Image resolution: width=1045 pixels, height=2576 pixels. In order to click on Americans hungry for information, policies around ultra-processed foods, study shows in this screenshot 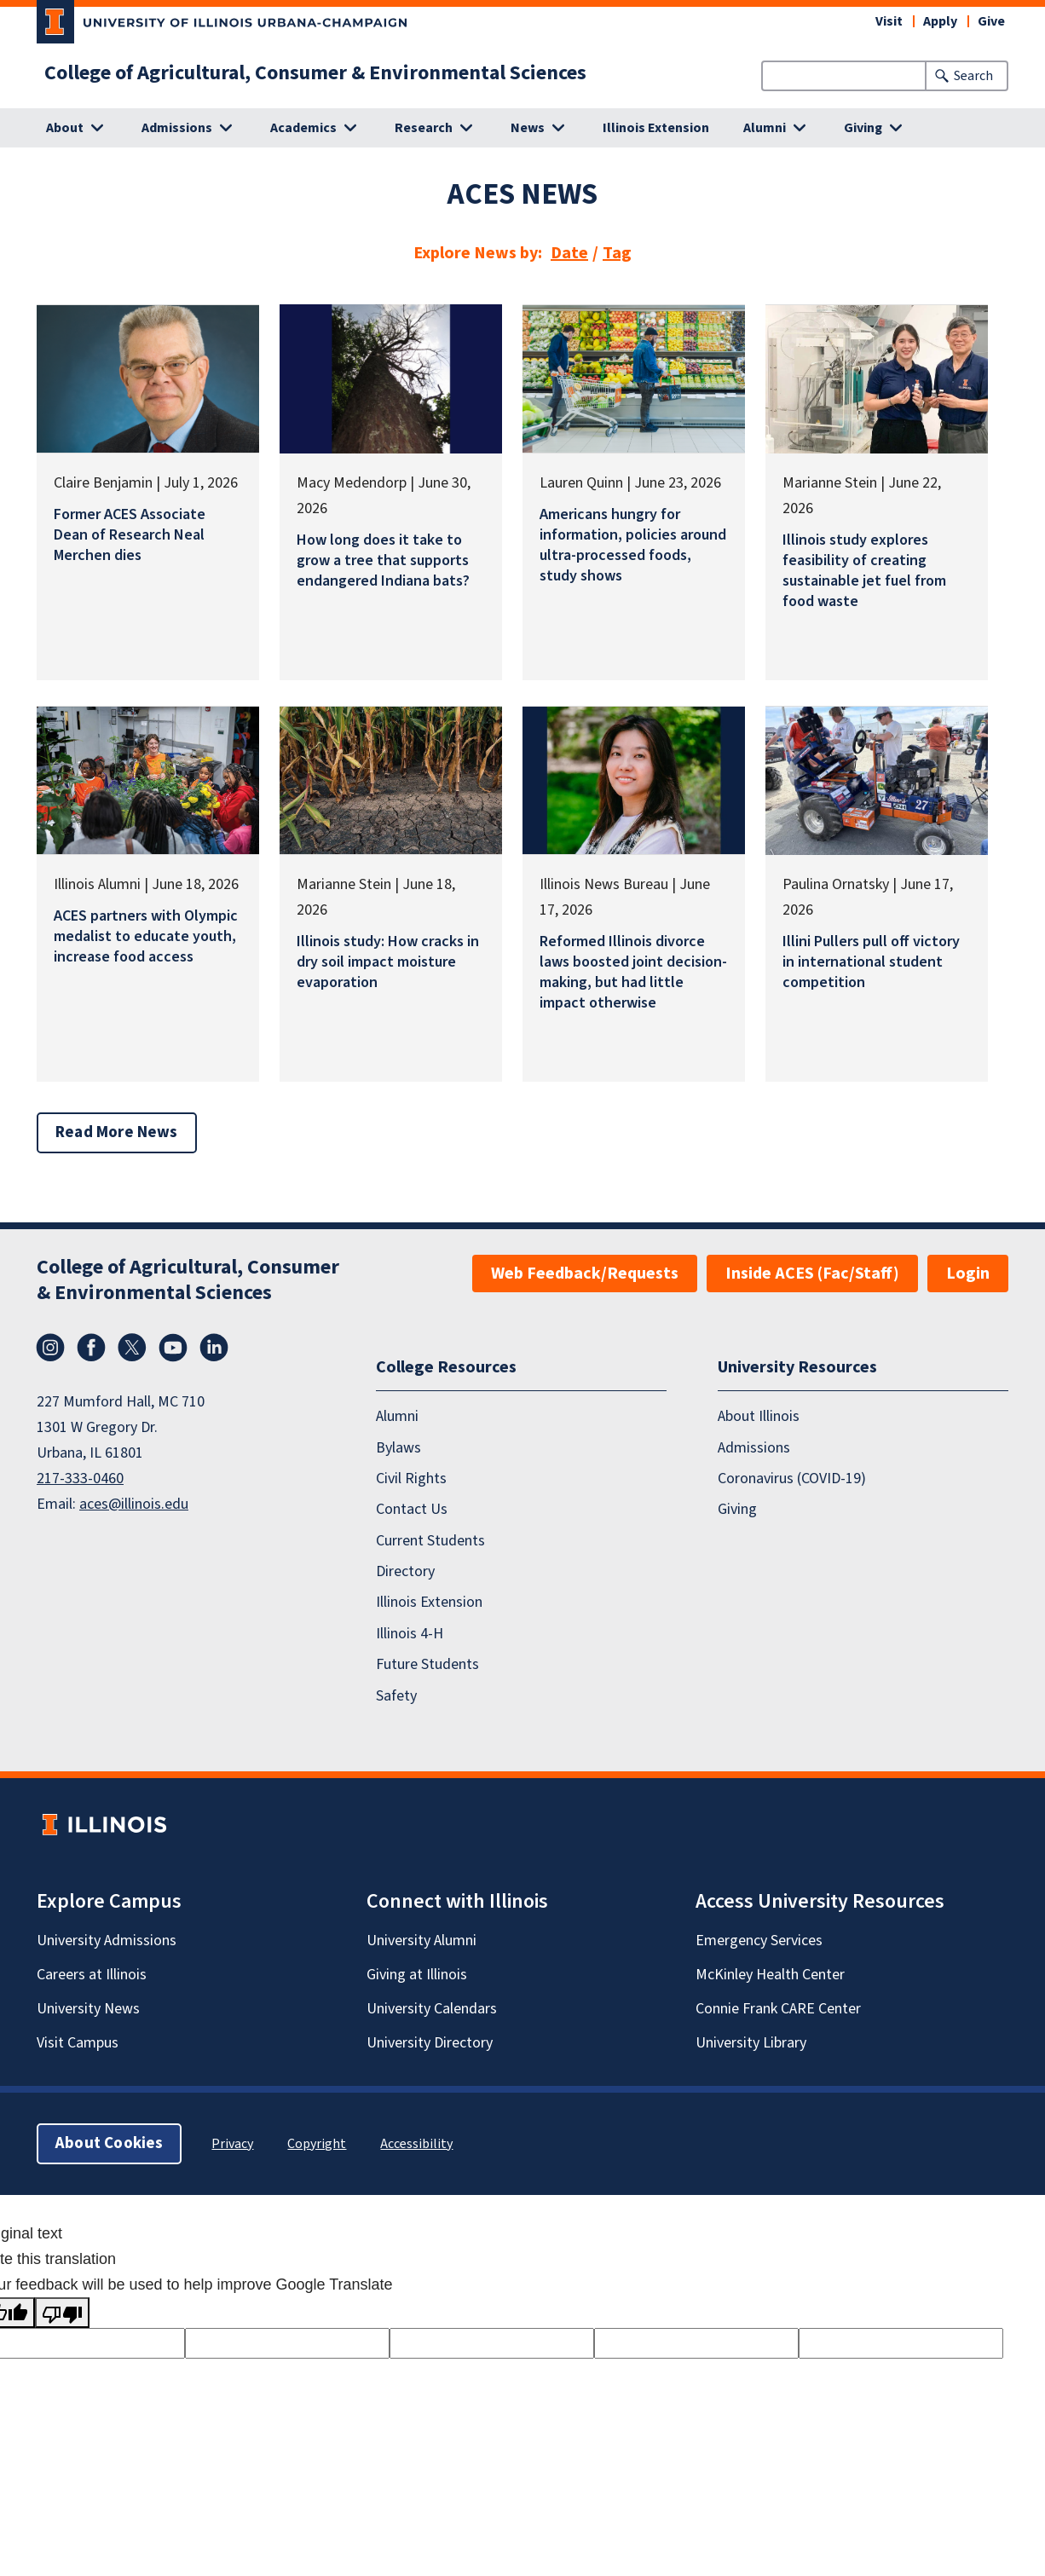, I will do `click(633, 545)`.